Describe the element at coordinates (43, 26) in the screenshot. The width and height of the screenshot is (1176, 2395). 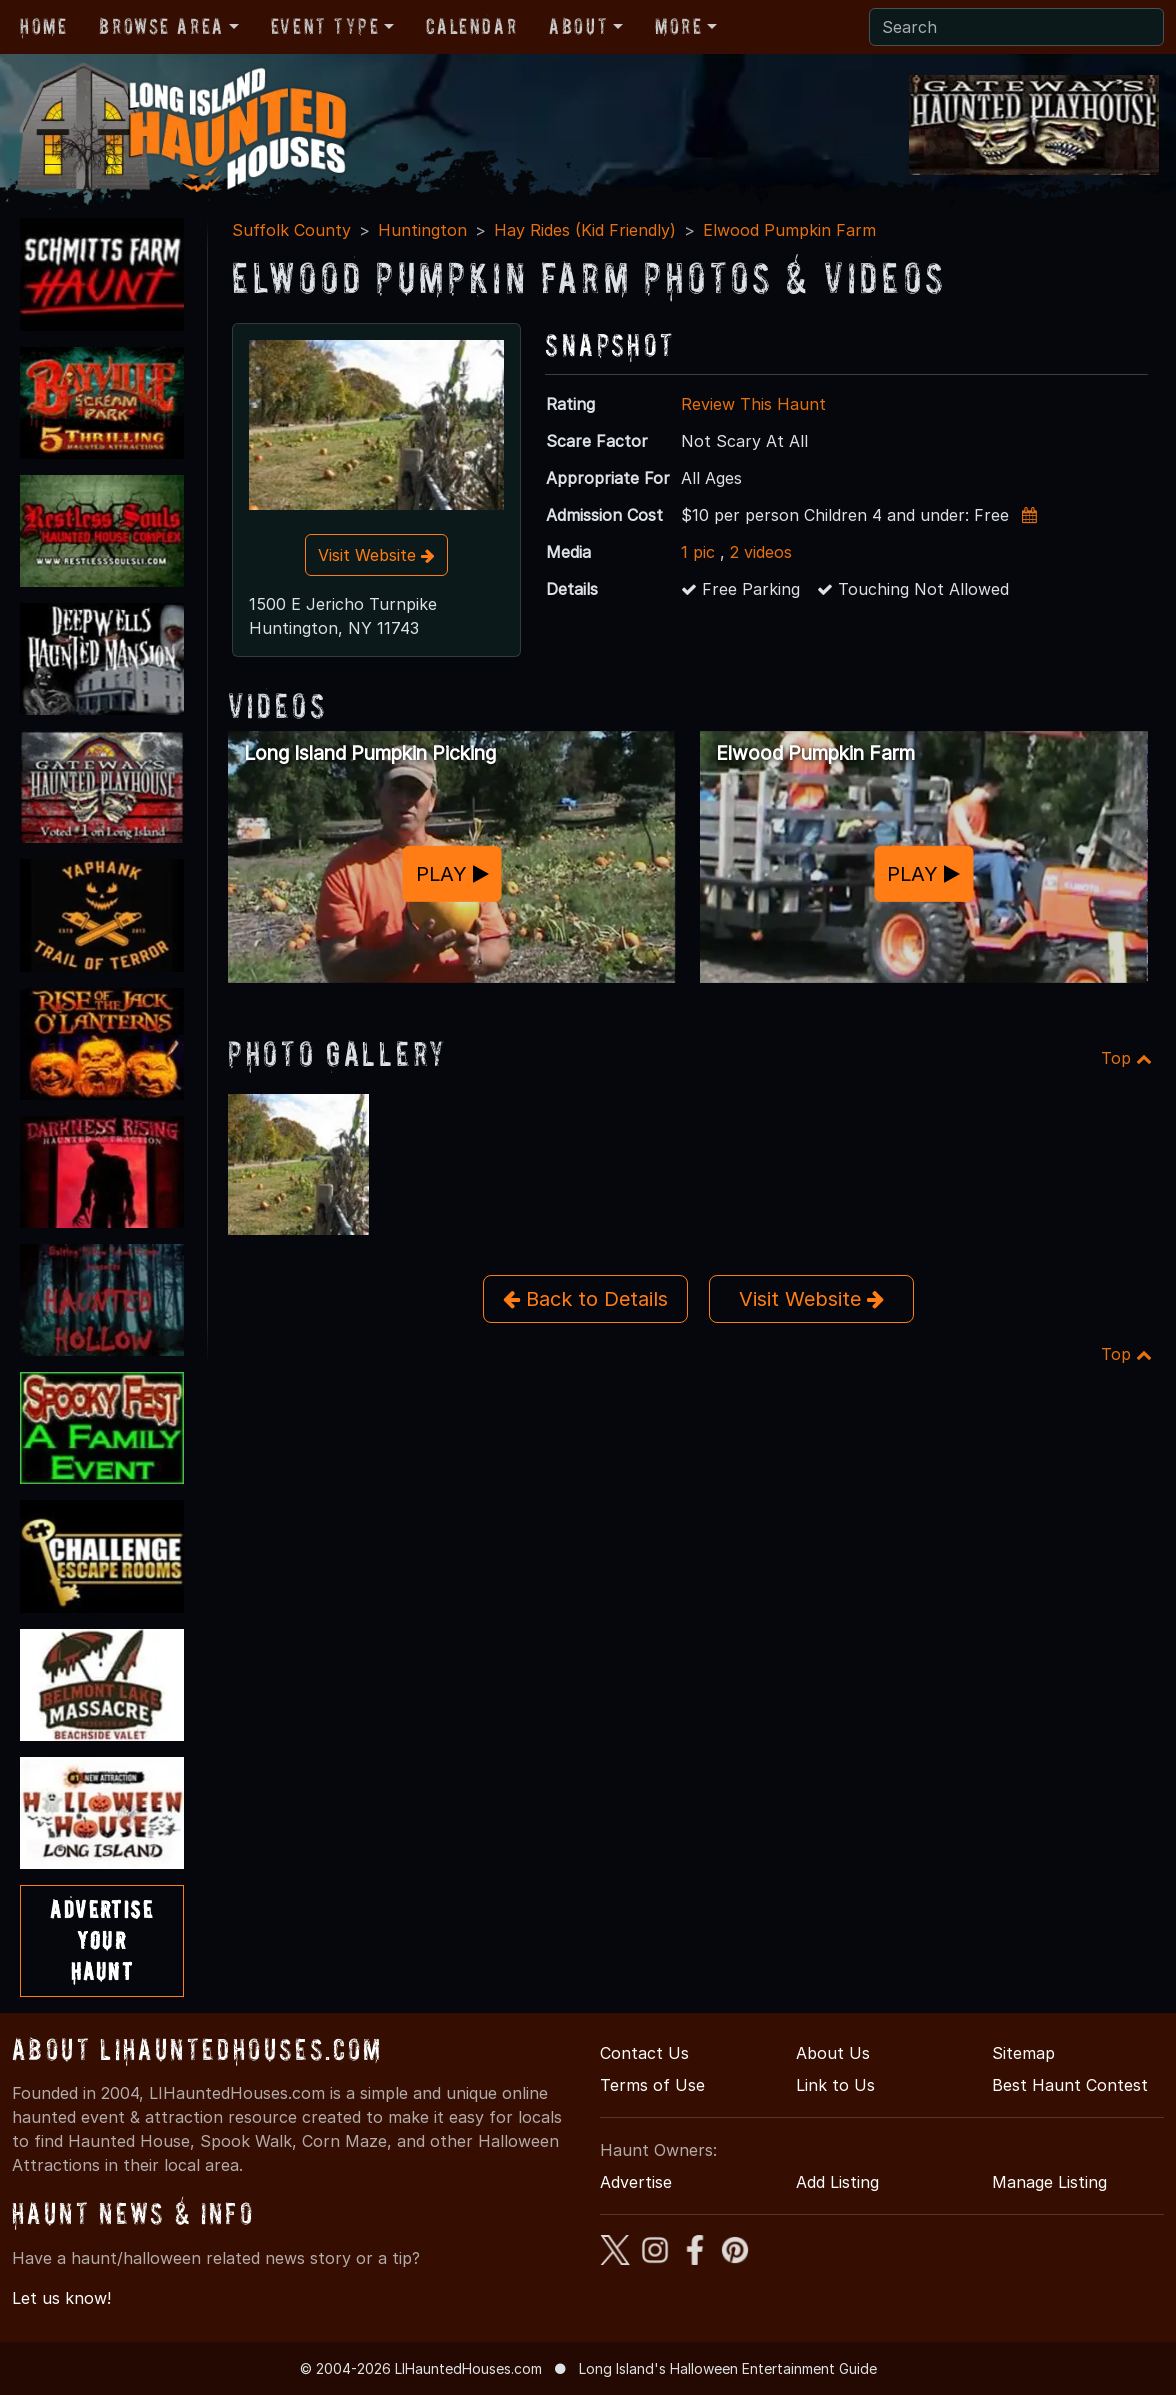
I see `Home` at that location.